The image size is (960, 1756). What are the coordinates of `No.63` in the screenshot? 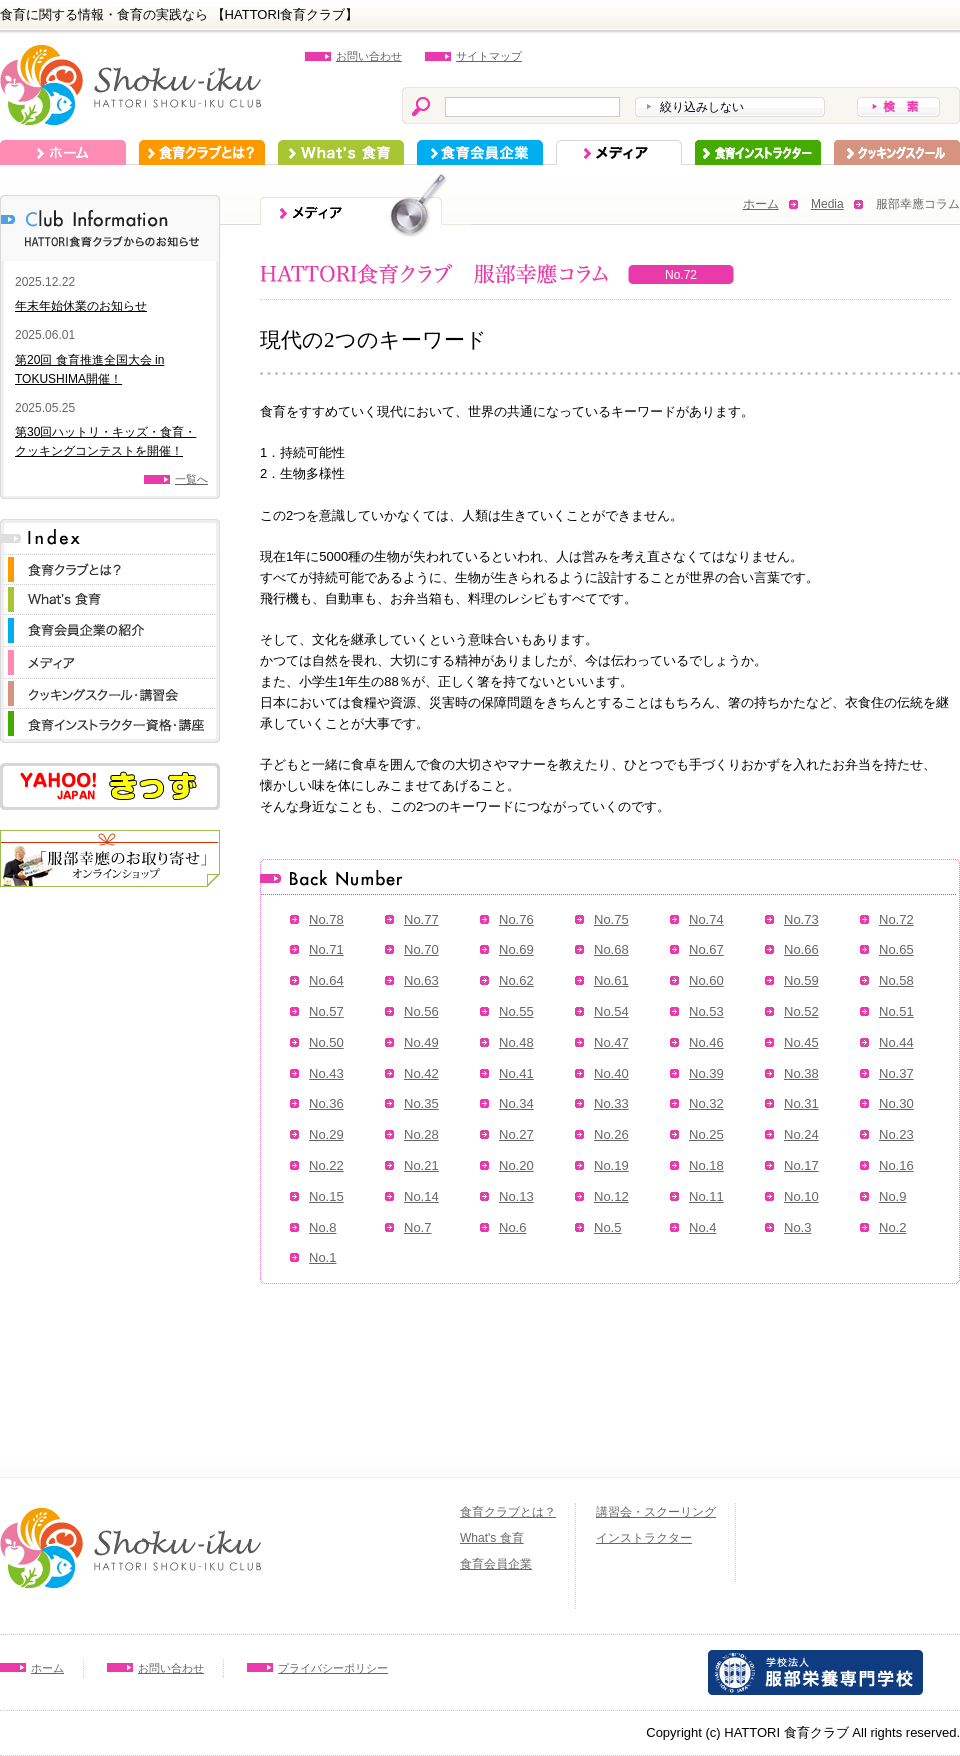 It's located at (421, 980).